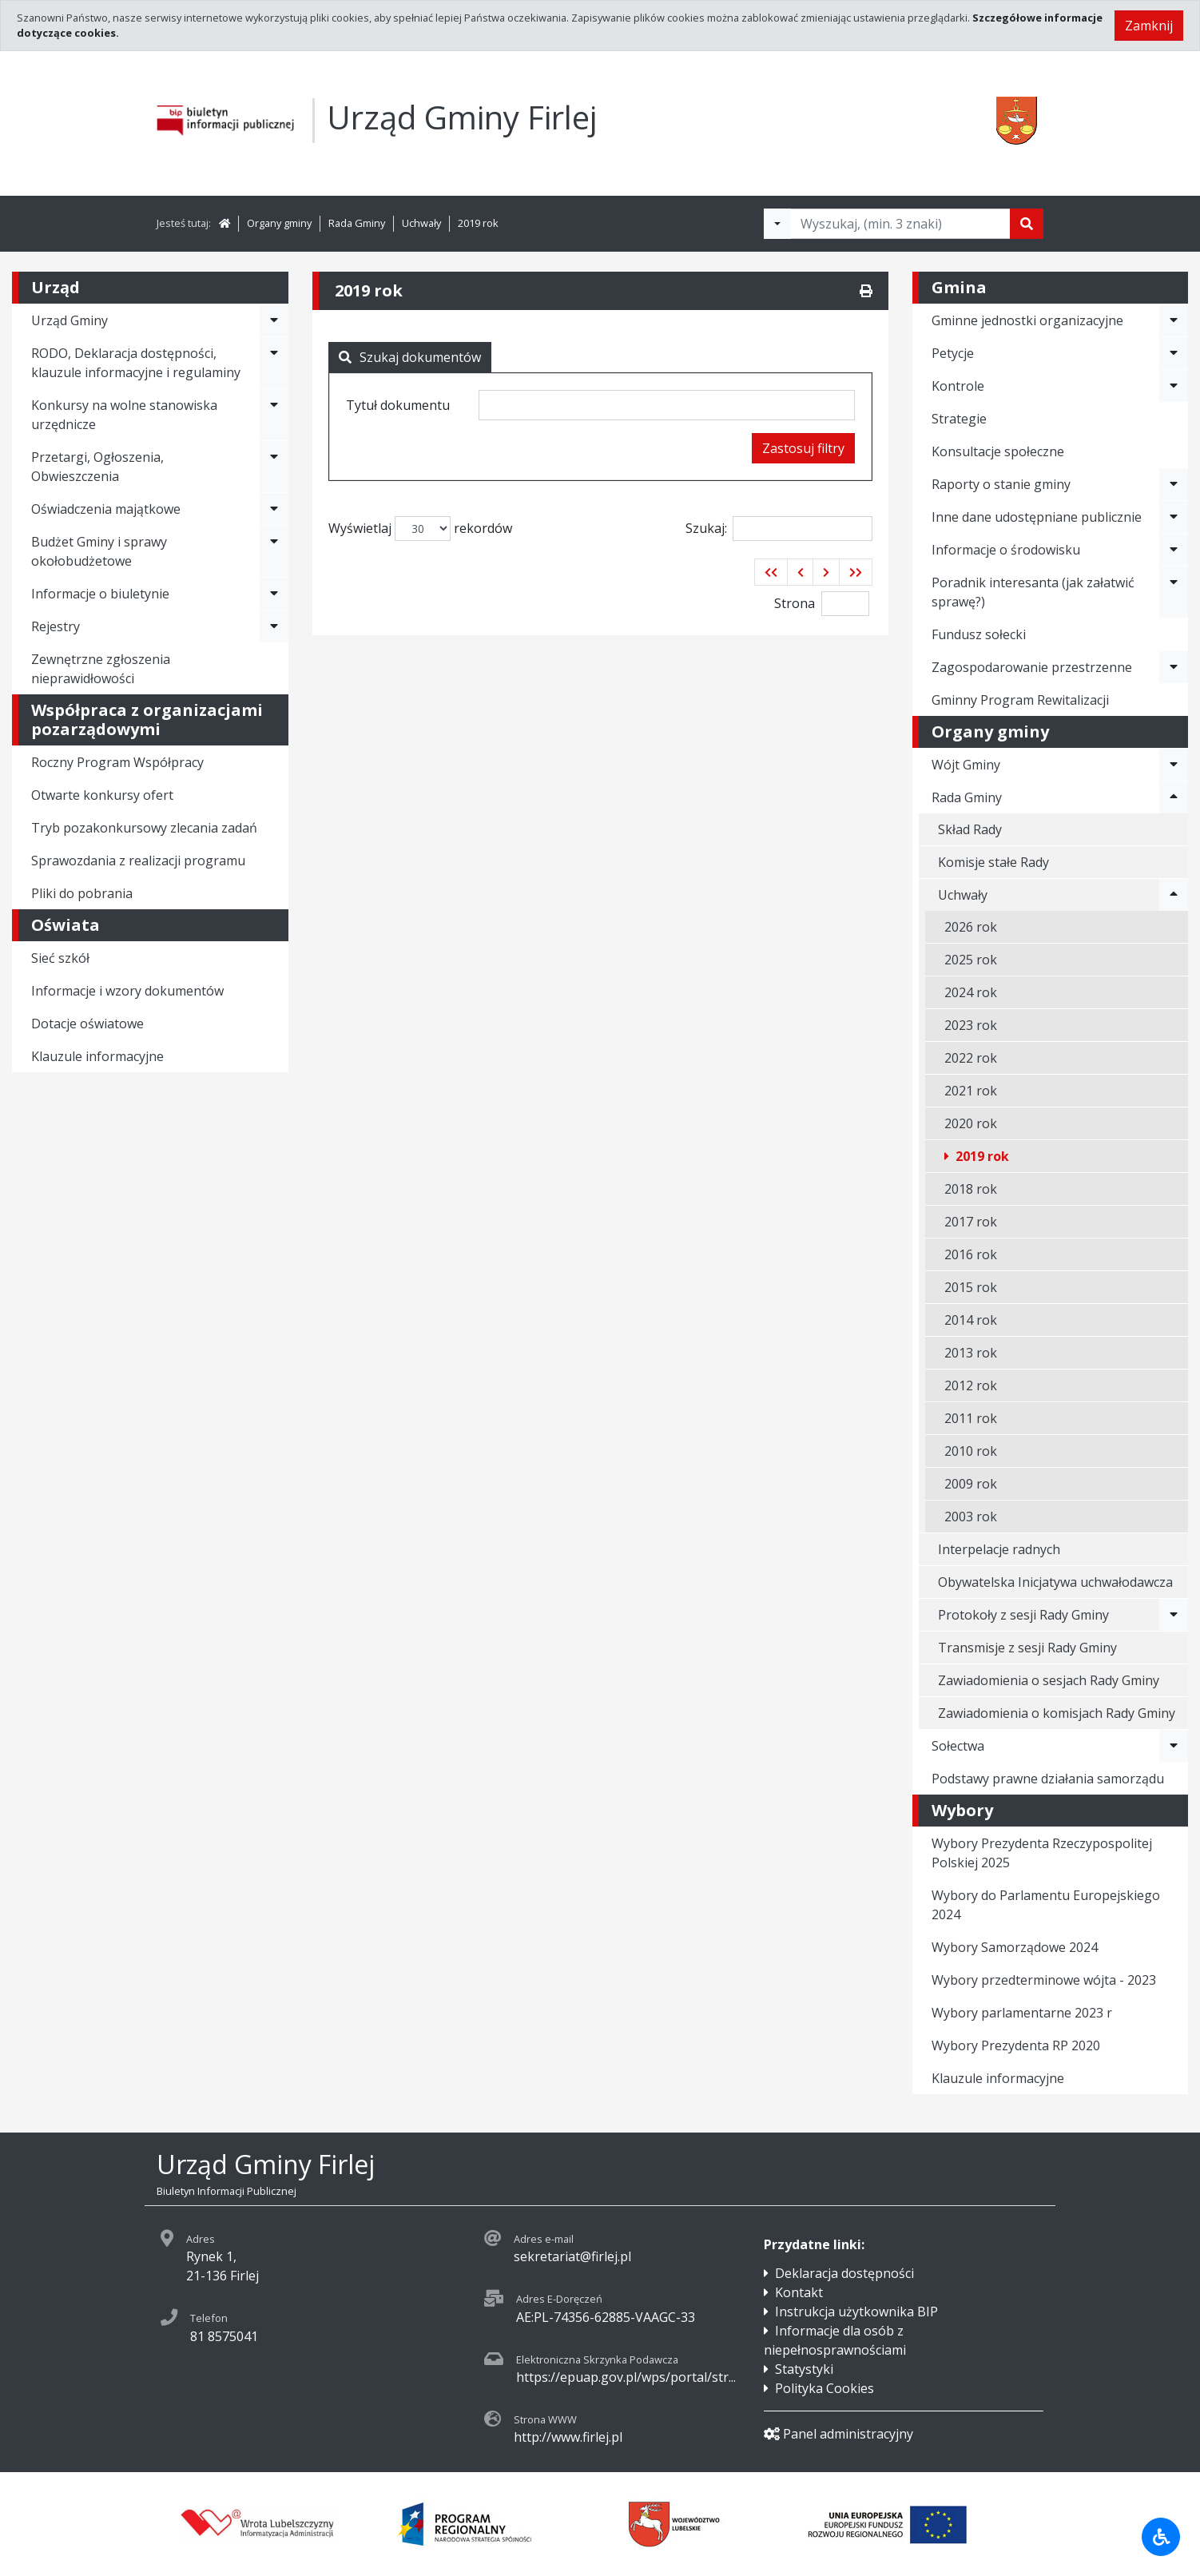  I want to click on Raporty o stanie gminy, so click(1001, 484).